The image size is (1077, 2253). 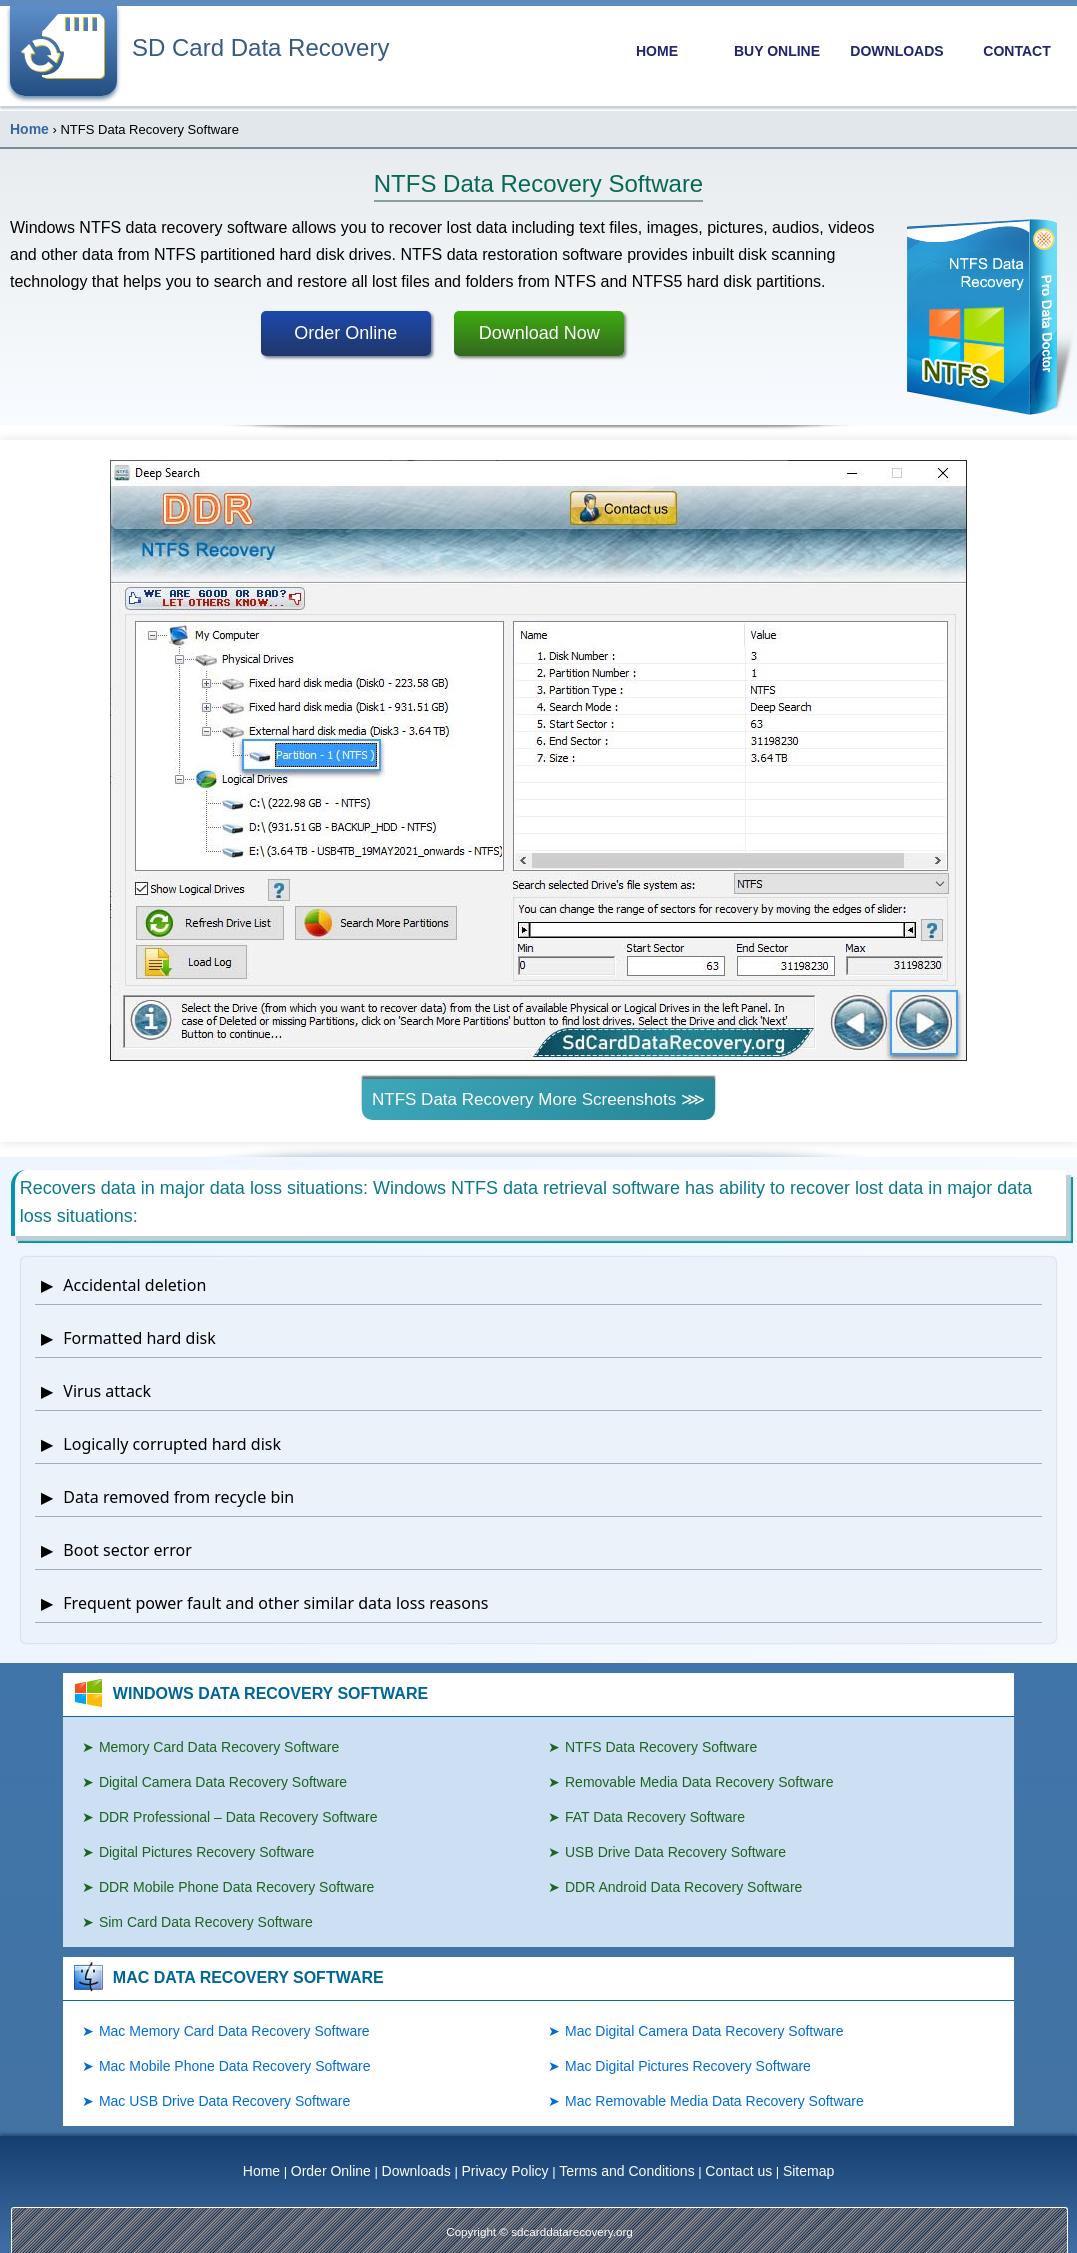 I want to click on Digital Pictures Recovery Software, so click(x=207, y=1852).